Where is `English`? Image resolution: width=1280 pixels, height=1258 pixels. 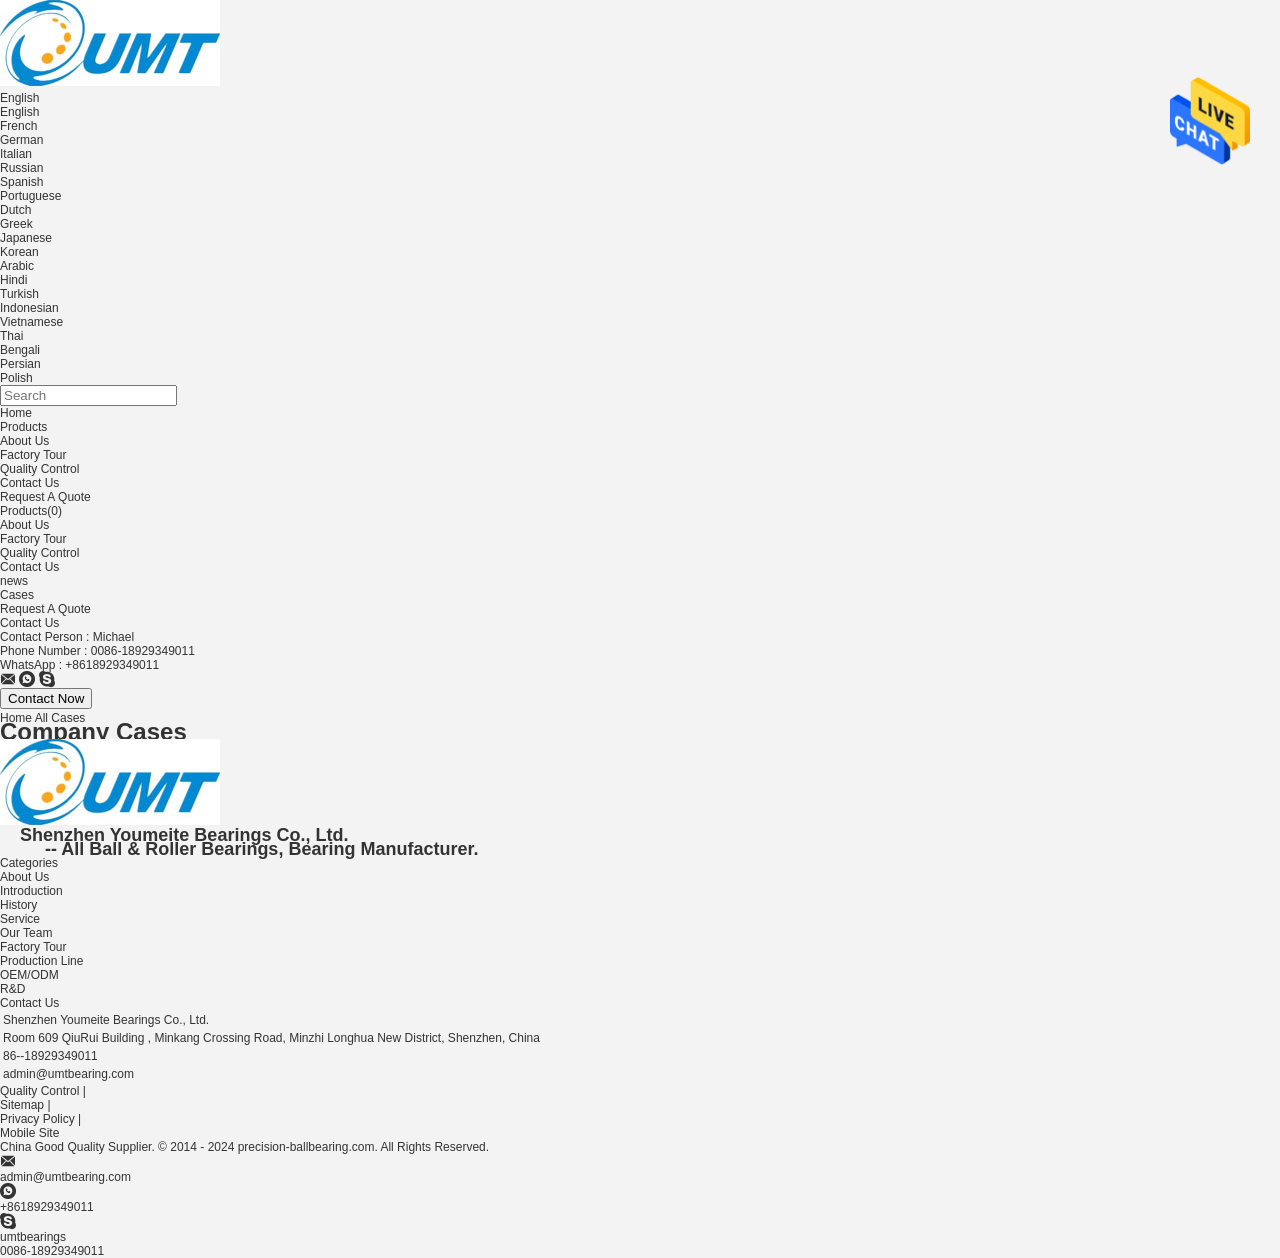
English is located at coordinates (19, 112).